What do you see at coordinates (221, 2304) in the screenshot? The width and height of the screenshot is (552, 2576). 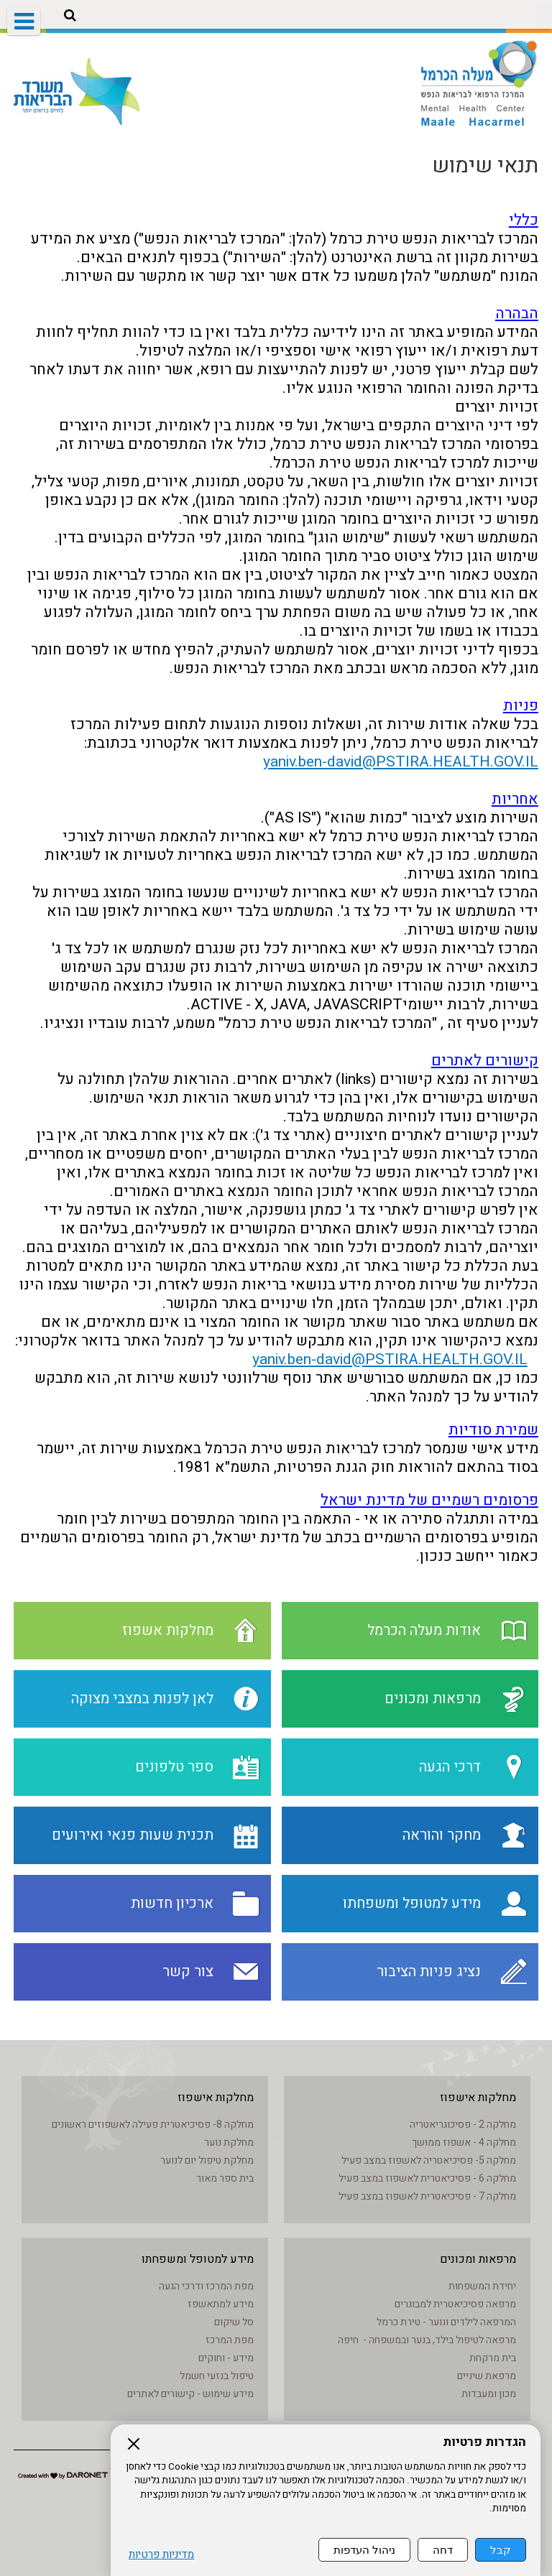 I see `מידע למתאשפז` at bounding box center [221, 2304].